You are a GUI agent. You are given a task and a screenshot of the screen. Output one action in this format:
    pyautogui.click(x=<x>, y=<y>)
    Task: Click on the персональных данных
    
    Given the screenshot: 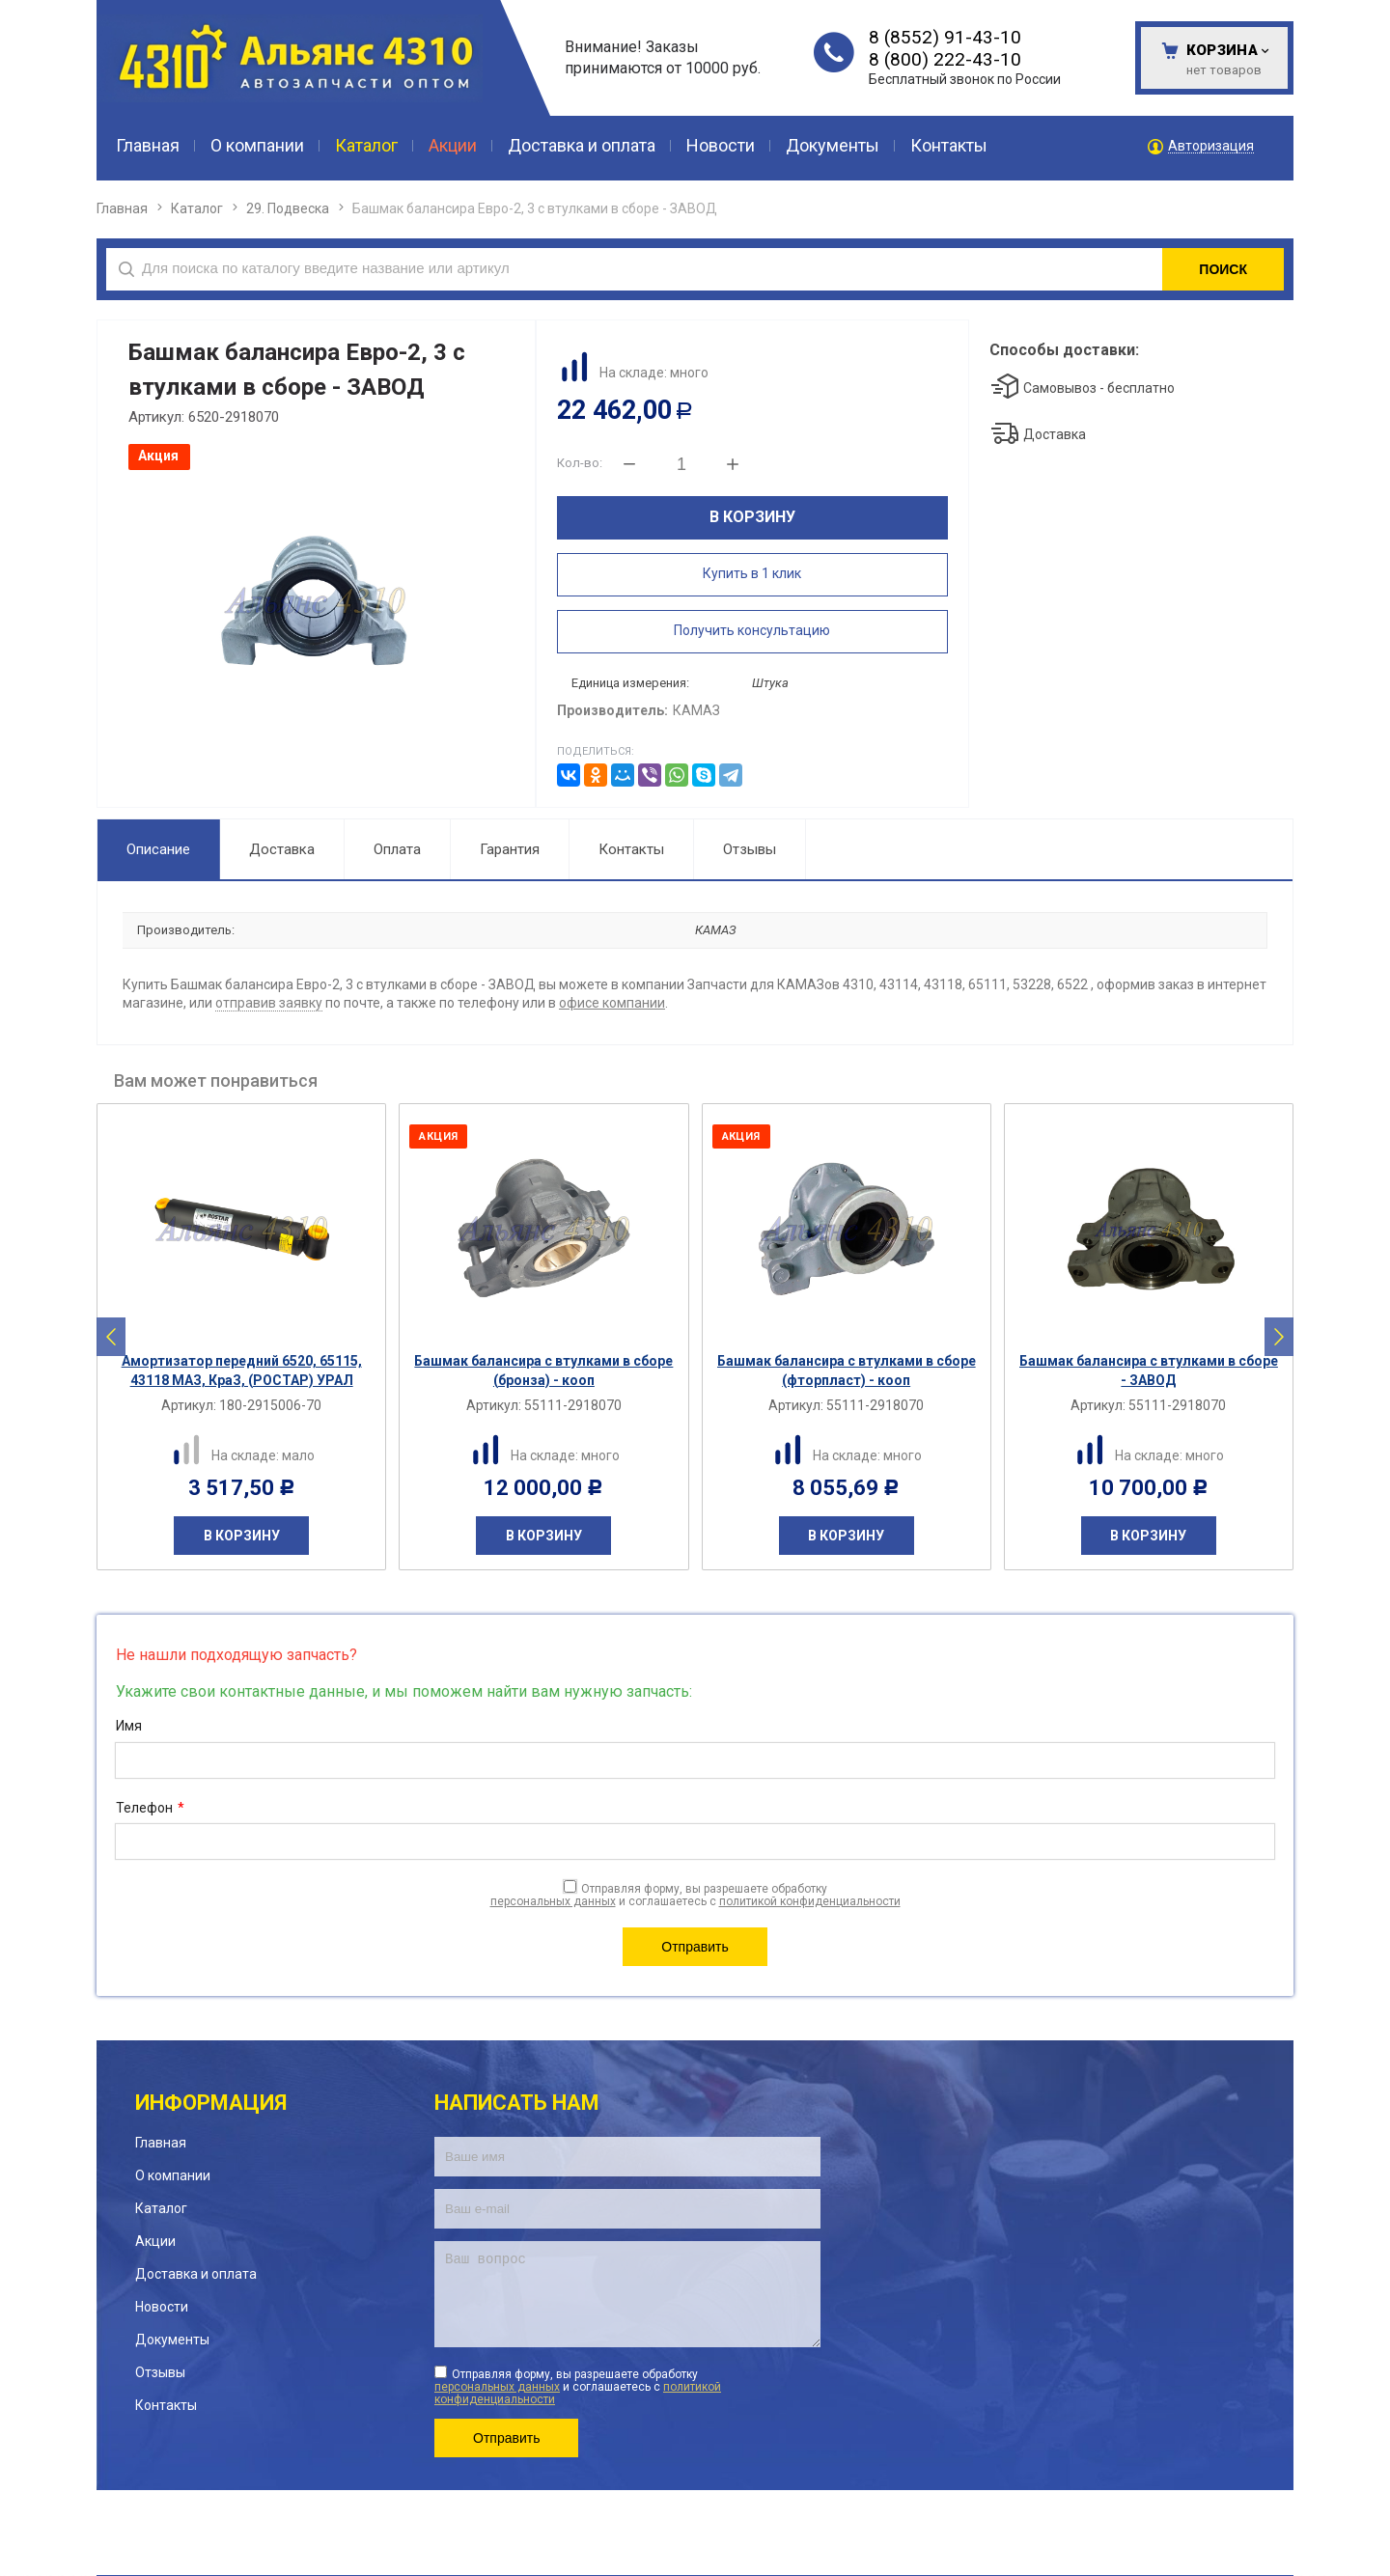 What is the action you would take?
    pyautogui.click(x=553, y=1901)
    